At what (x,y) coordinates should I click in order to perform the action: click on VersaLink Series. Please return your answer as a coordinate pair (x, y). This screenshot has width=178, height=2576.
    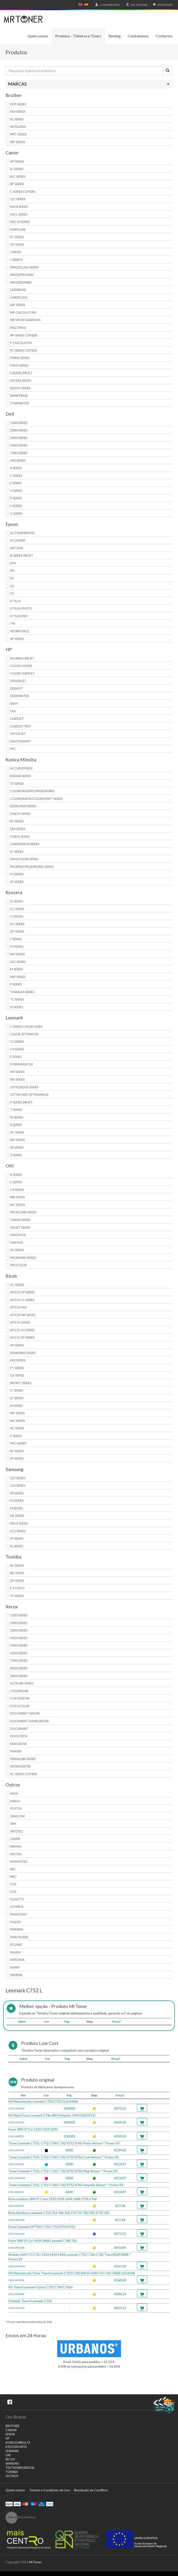
    Looking at the image, I should click on (23, 1759).